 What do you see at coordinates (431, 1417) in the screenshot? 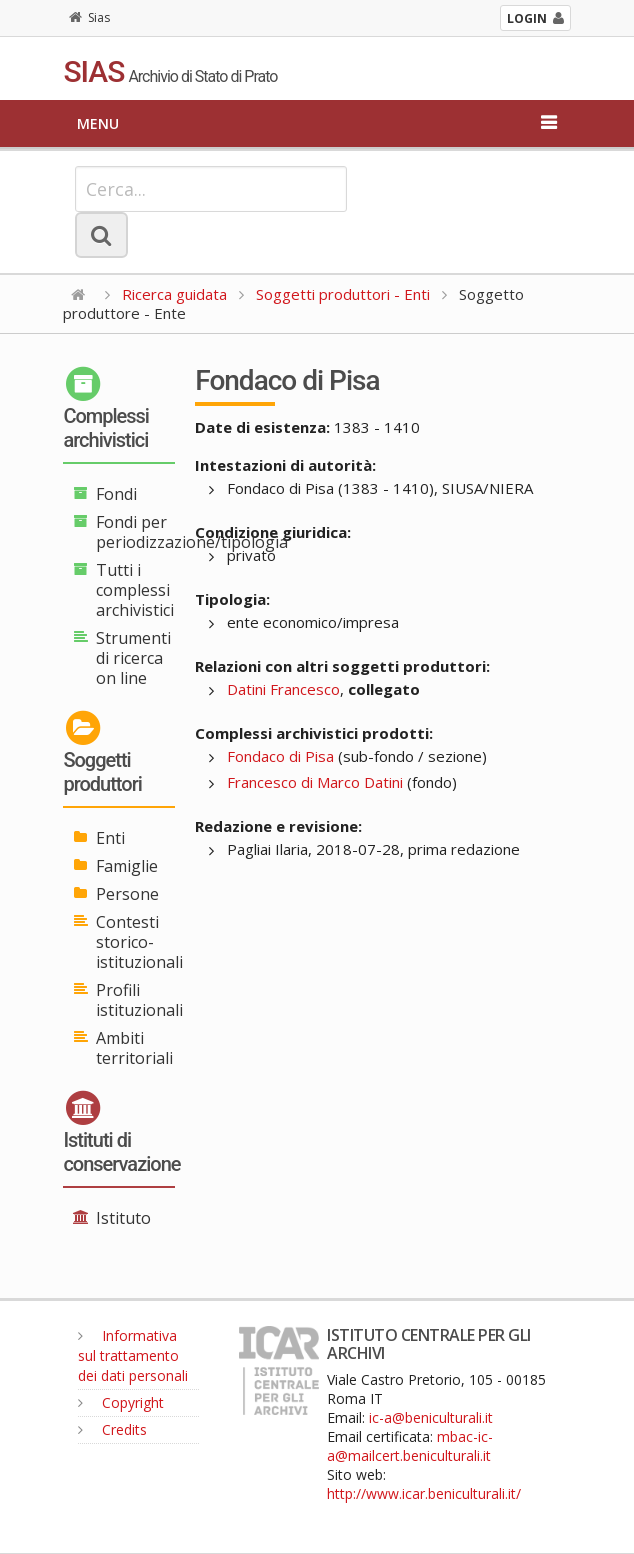
I see `ic-a@beniculturali.it` at bounding box center [431, 1417].